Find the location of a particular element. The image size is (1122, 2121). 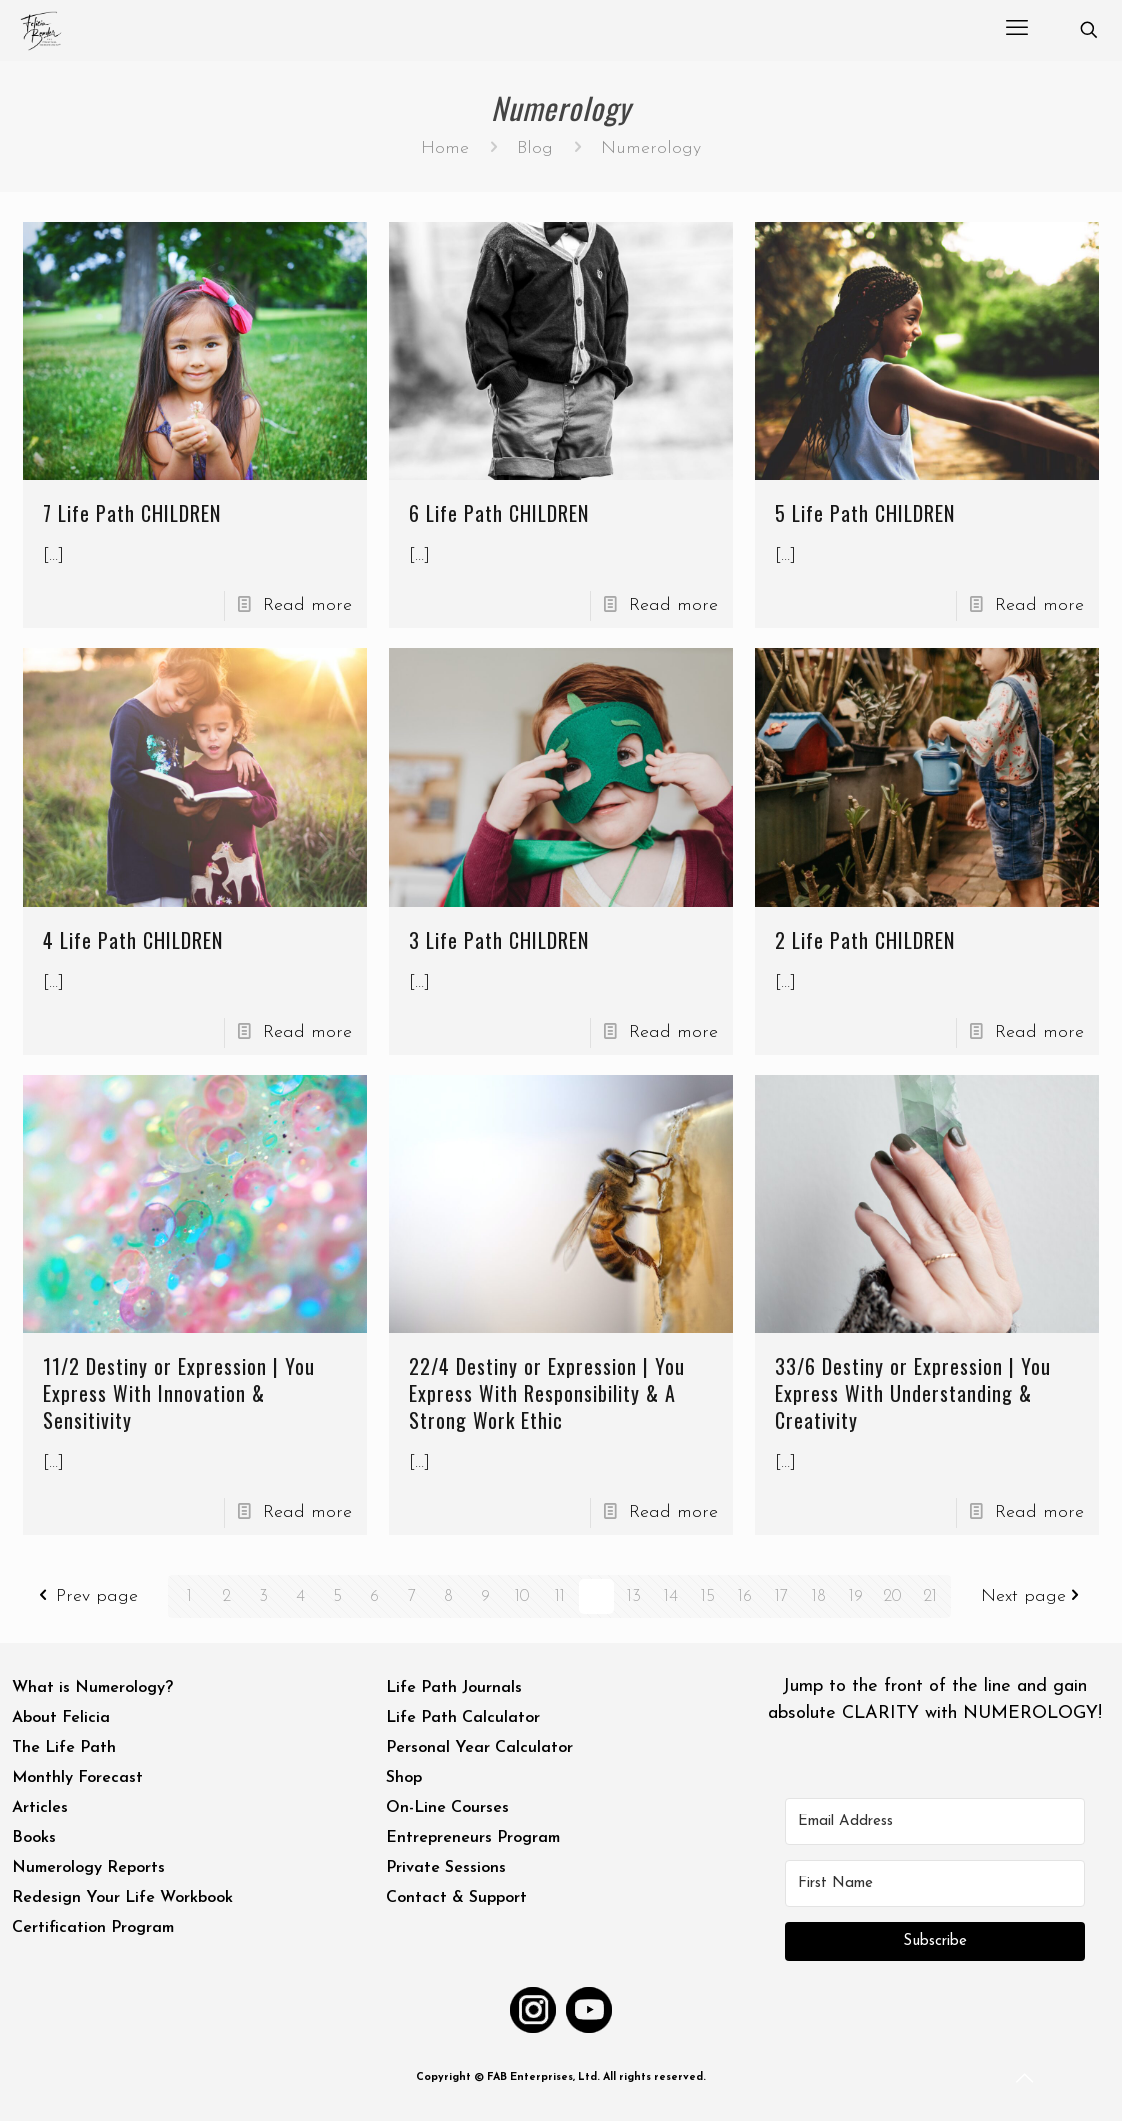

17 is located at coordinates (781, 1596).